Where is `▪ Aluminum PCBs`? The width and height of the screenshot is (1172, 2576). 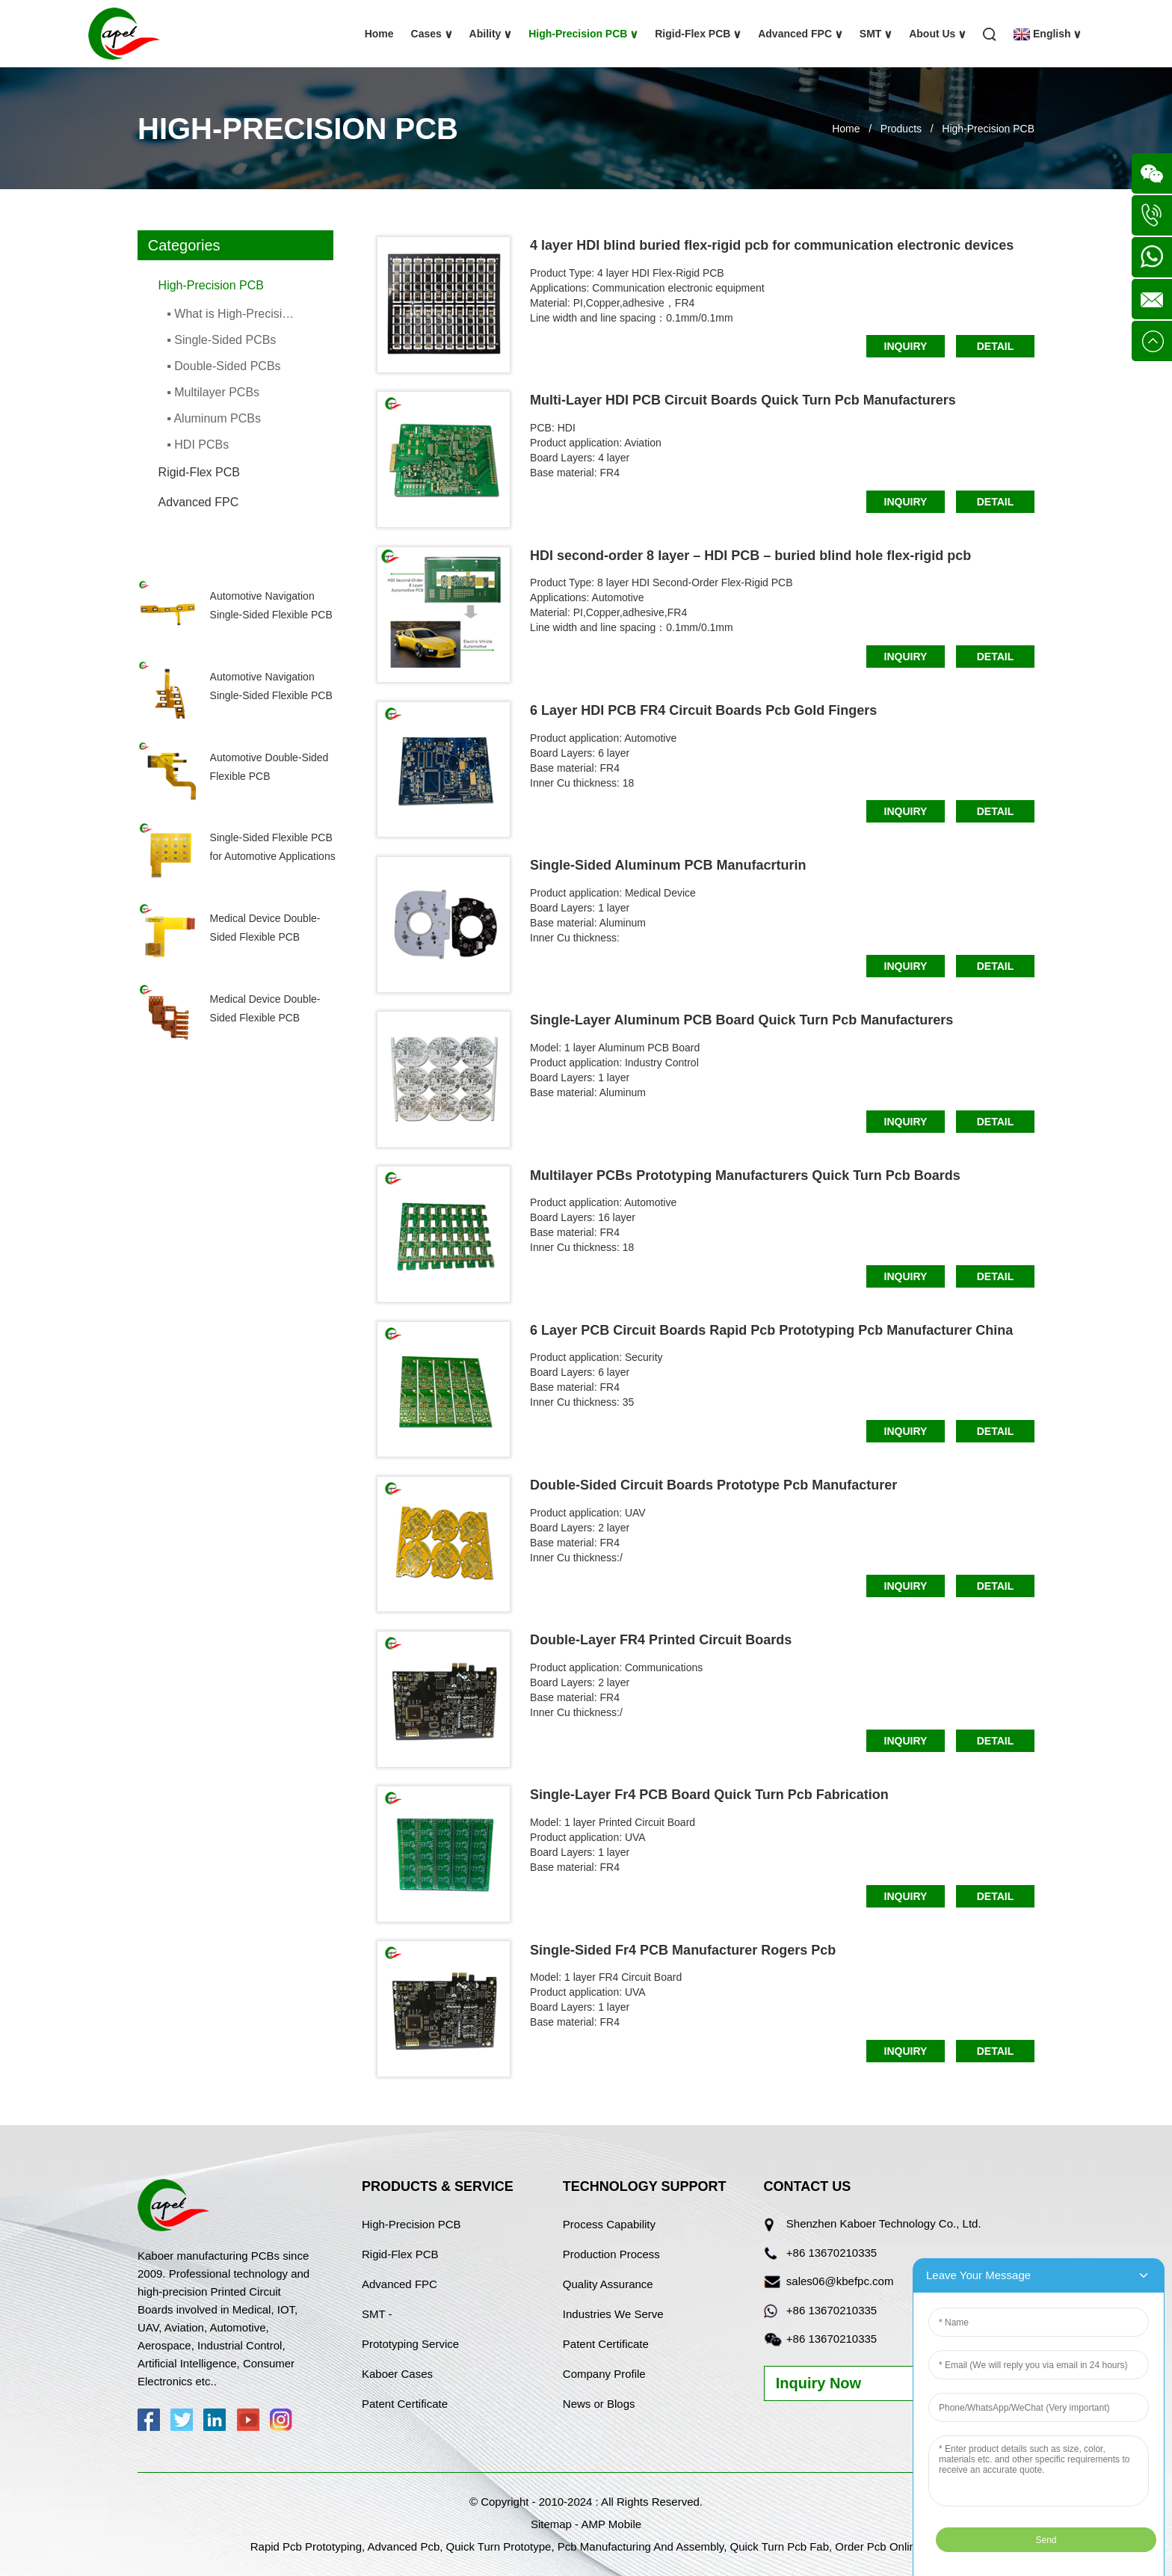
▪ Aluminum PCBs is located at coordinates (214, 418).